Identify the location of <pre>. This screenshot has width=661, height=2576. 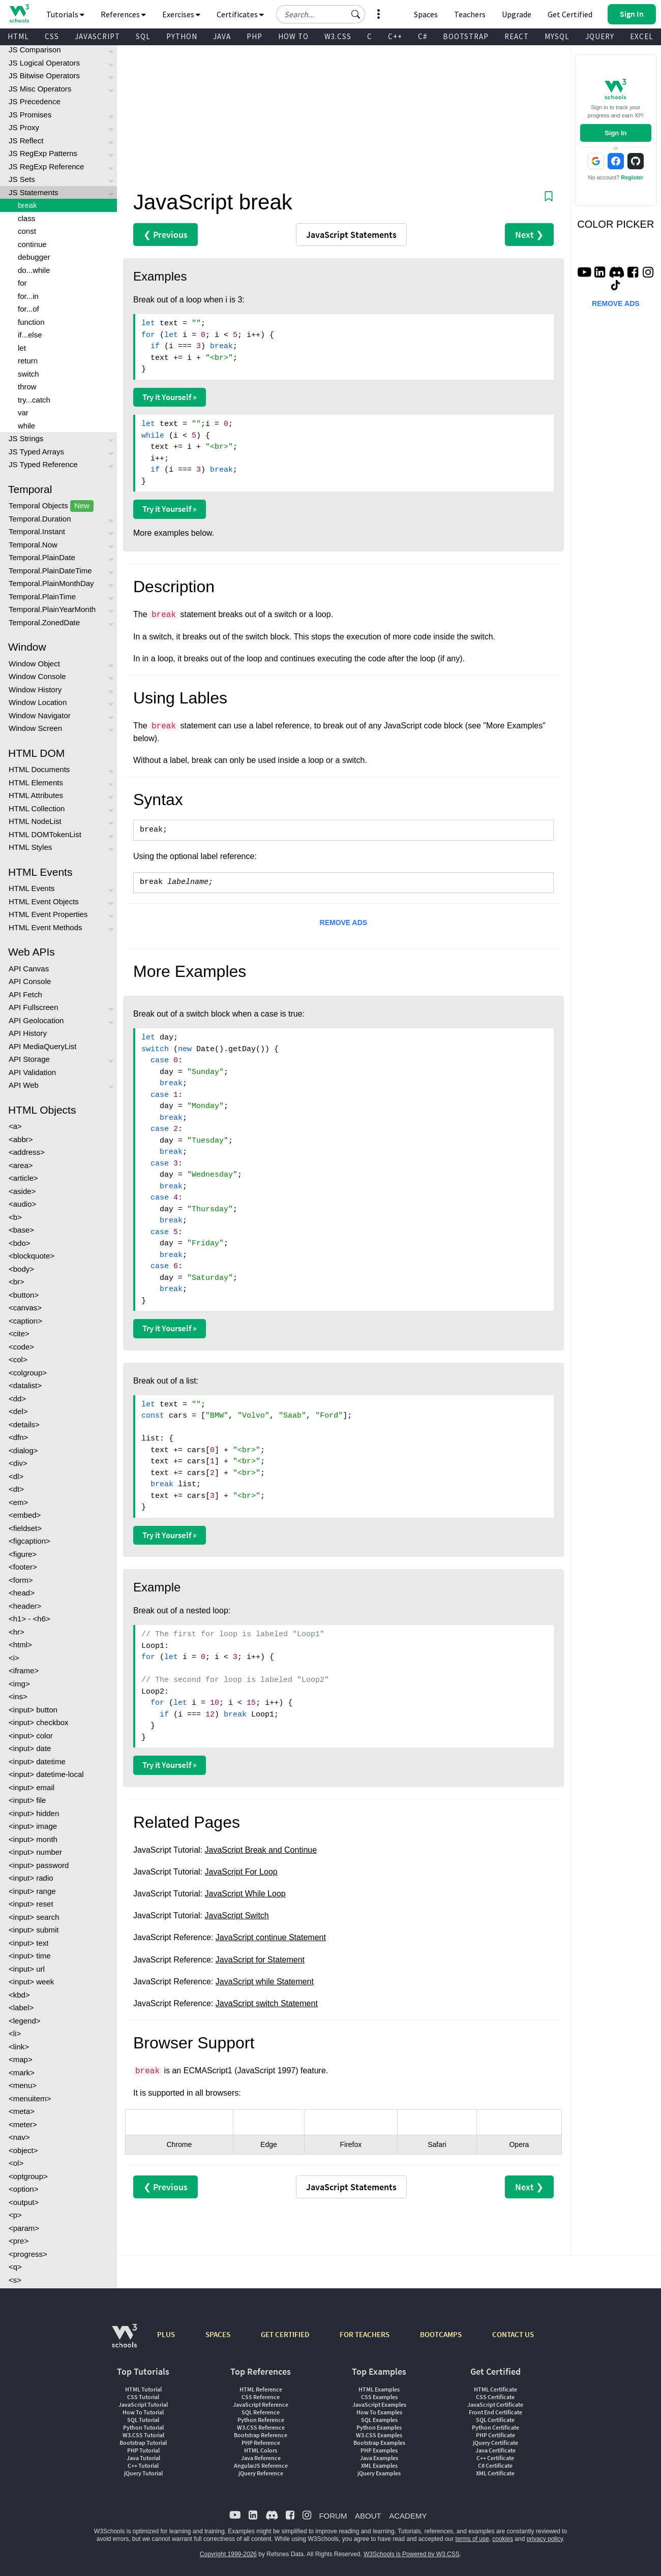
(18, 2240).